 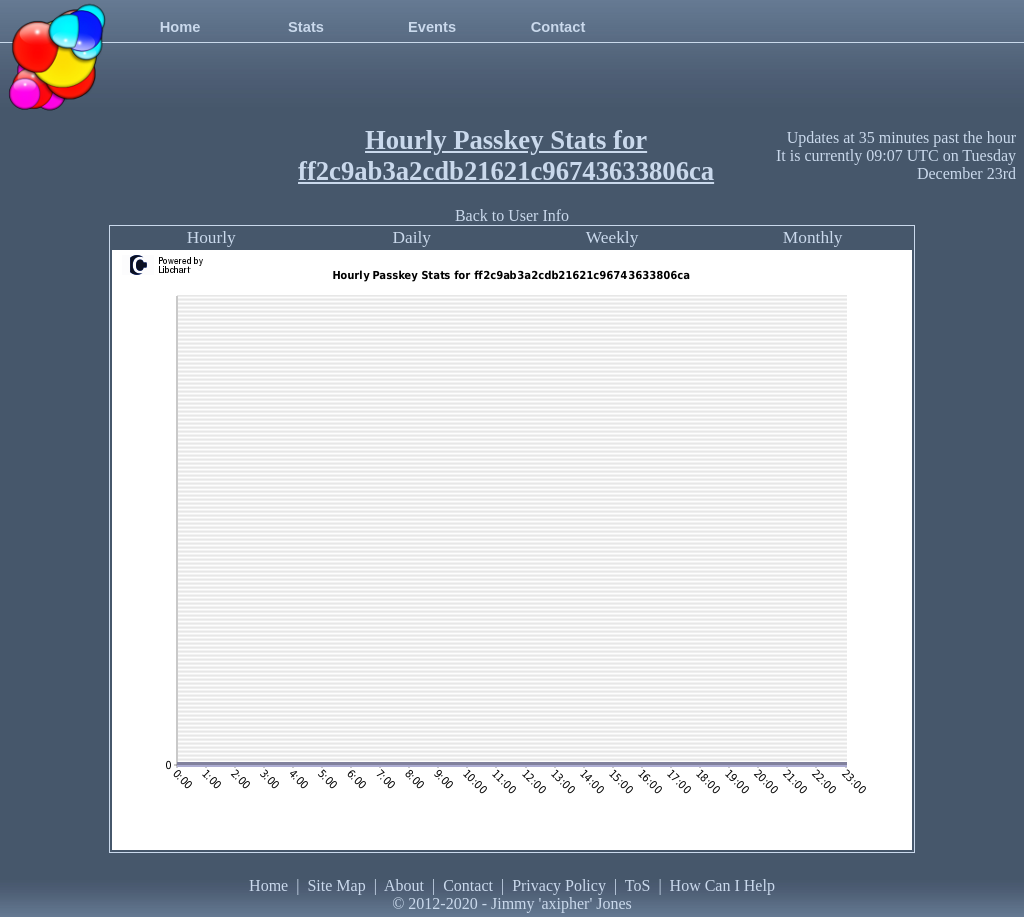 I want to click on About, so click(x=404, y=885).